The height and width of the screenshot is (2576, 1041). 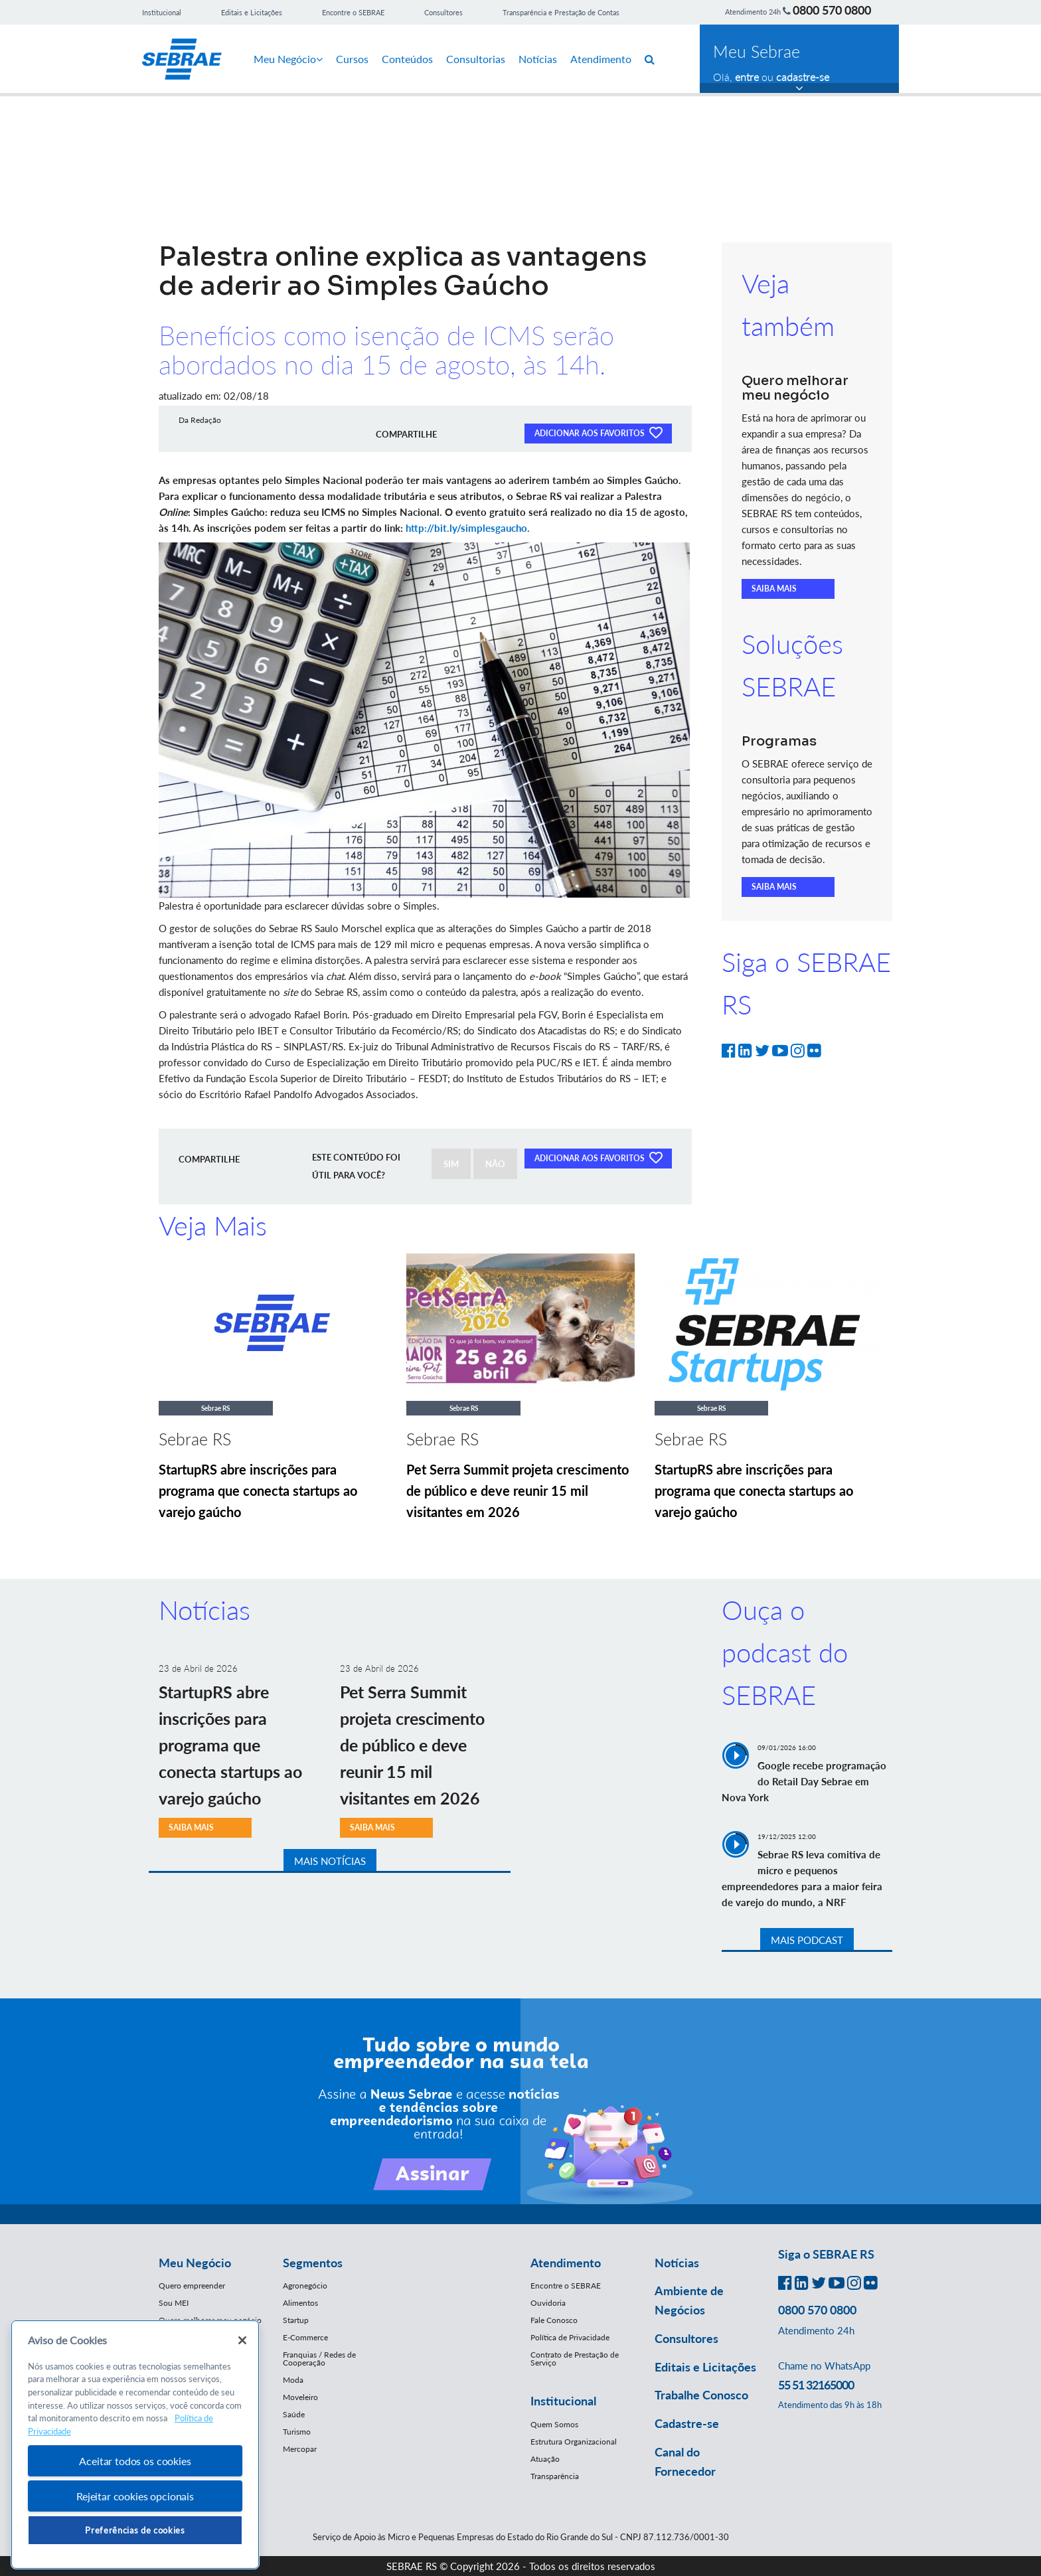 What do you see at coordinates (545, 2459) in the screenshot?
I see `Atuação` at bounding box center [545, 2459].